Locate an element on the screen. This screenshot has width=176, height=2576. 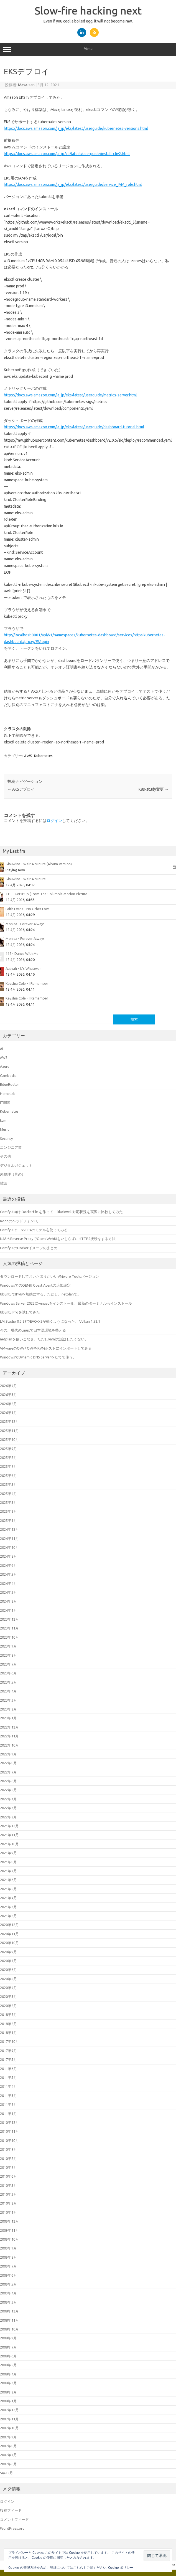
2010年12月 is located at coordinates (9, 2122).